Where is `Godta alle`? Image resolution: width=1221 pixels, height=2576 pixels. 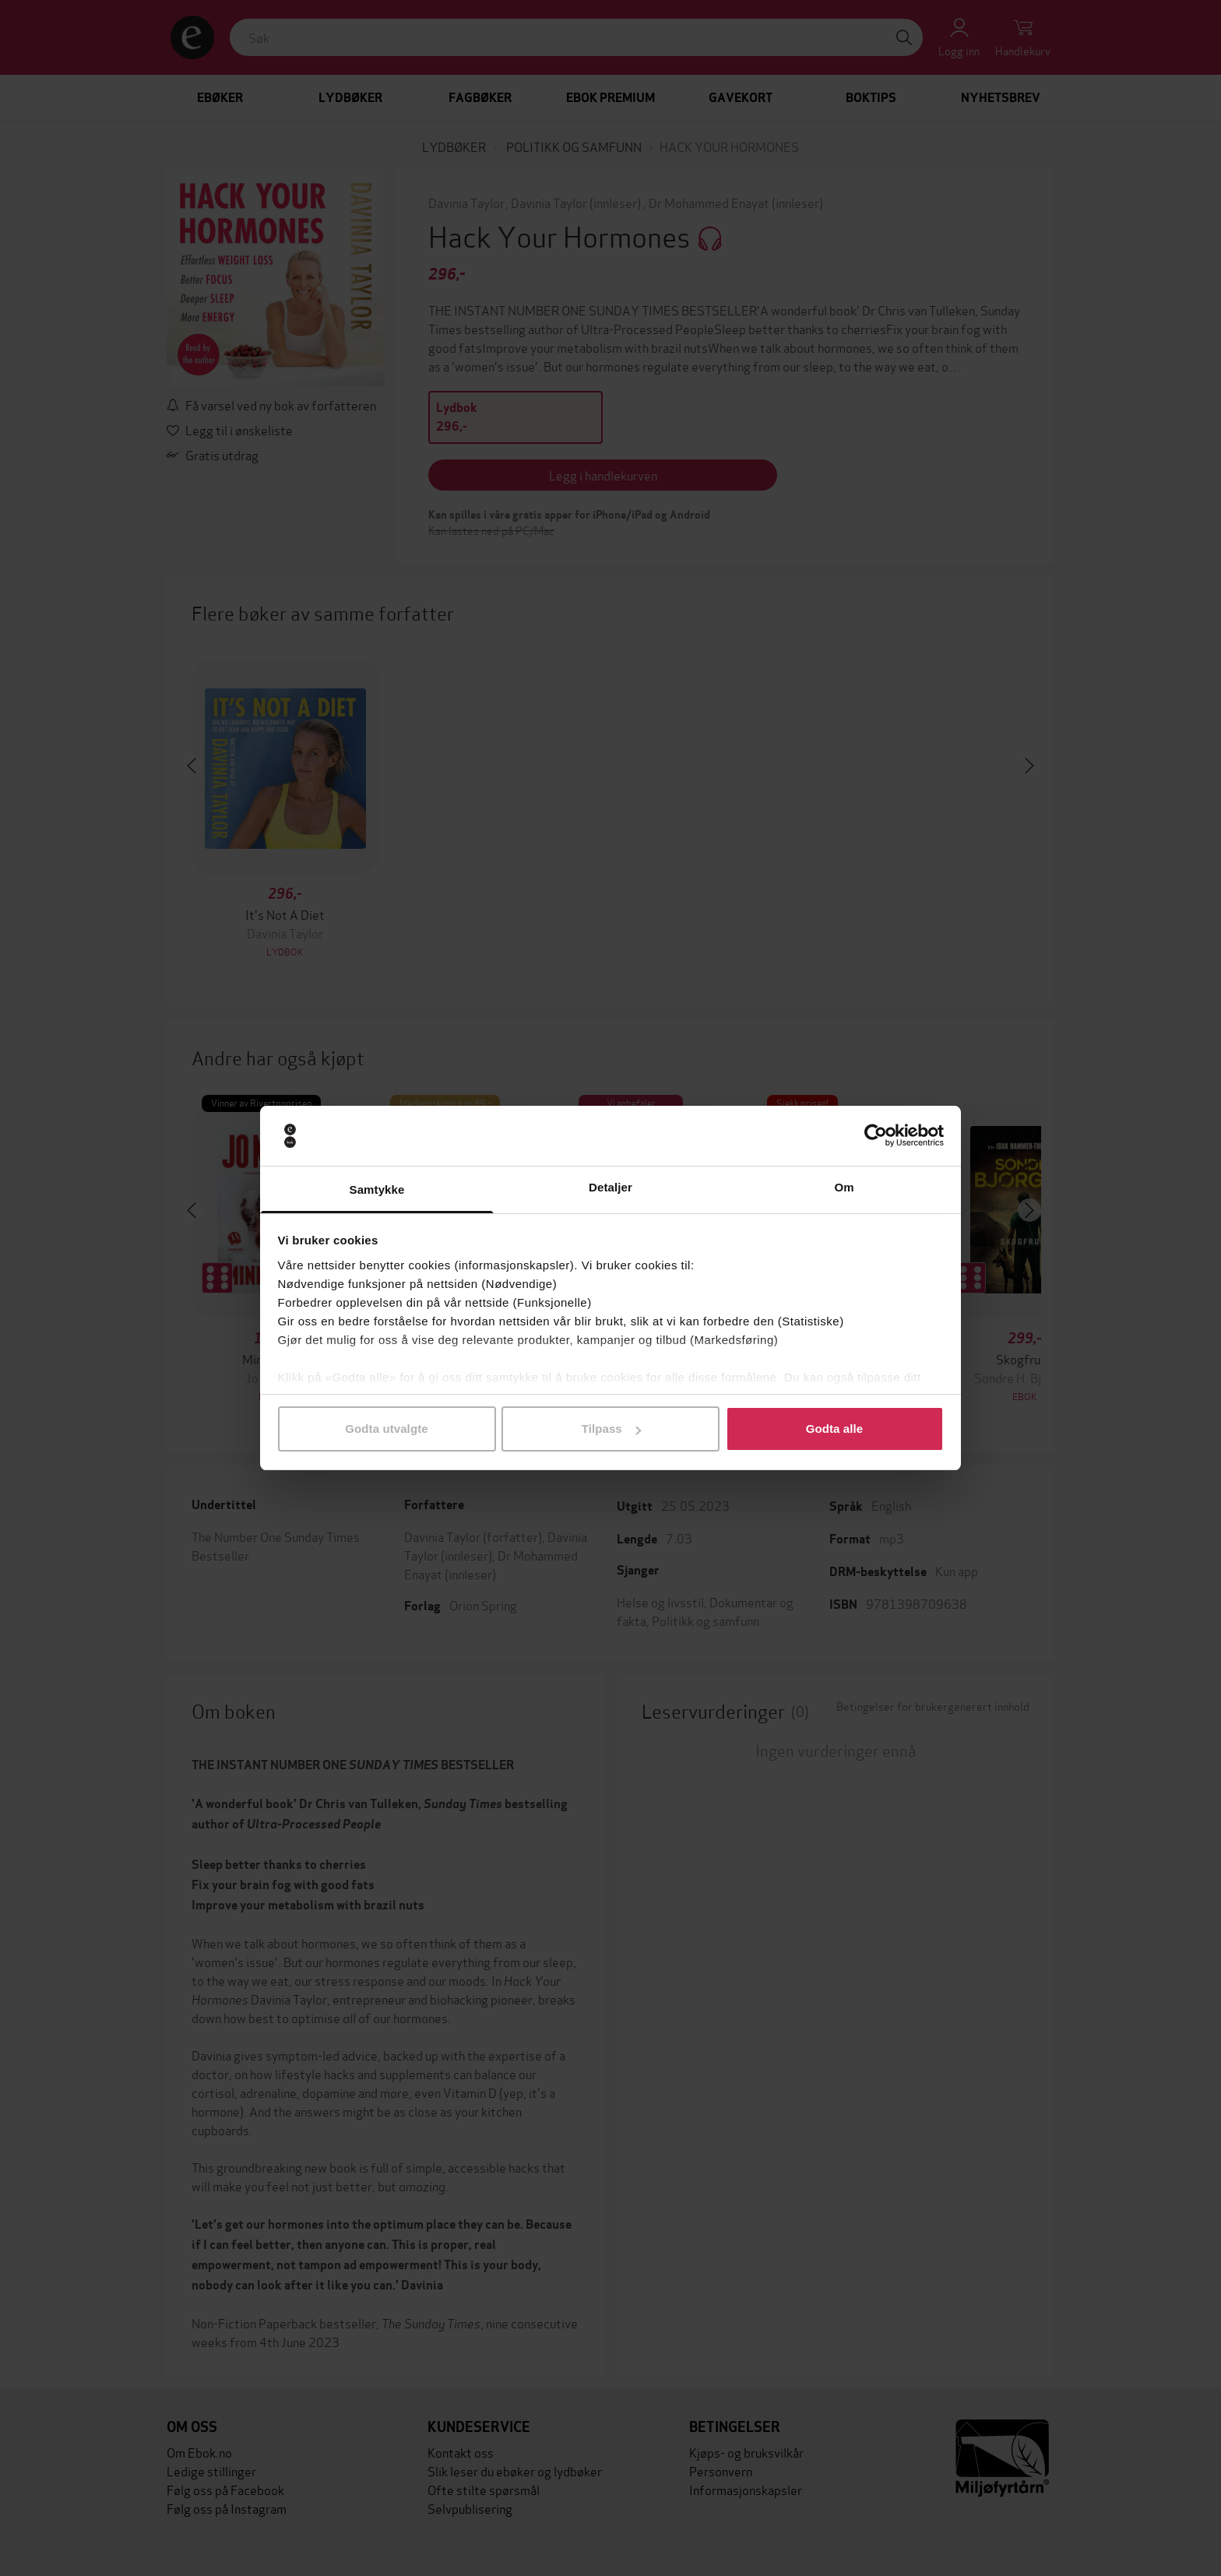
Godta alle is located at coordinates (835, 1428).